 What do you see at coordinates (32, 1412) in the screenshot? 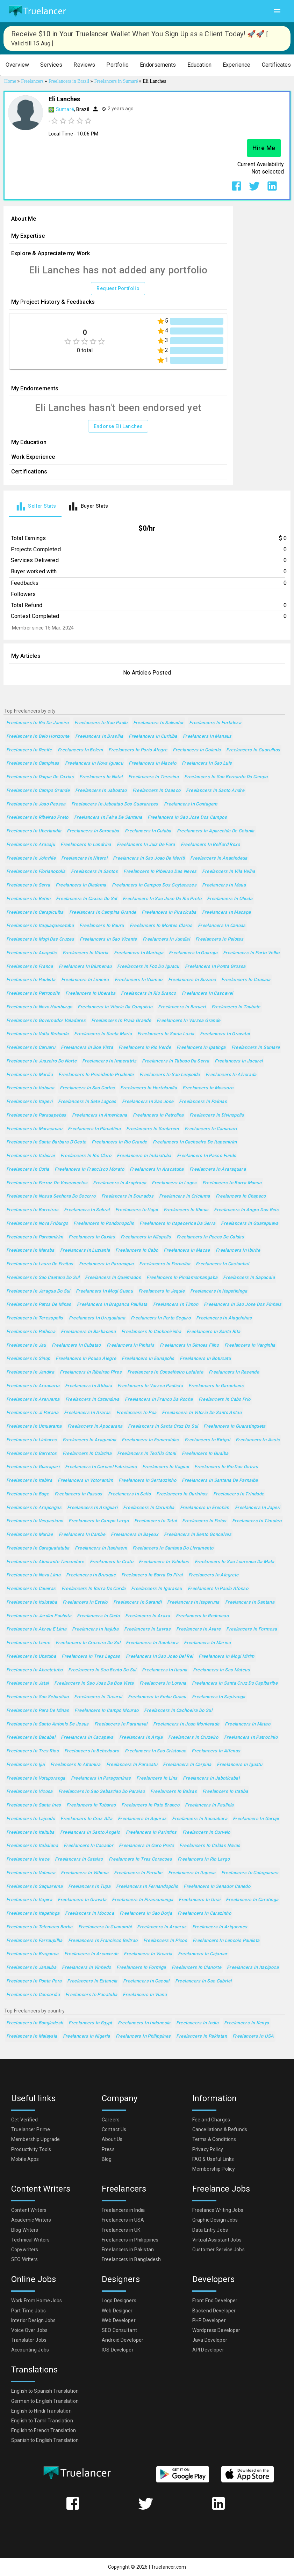
I see `Freelancers in Ji Parana` at bounding box center [32, 1412].